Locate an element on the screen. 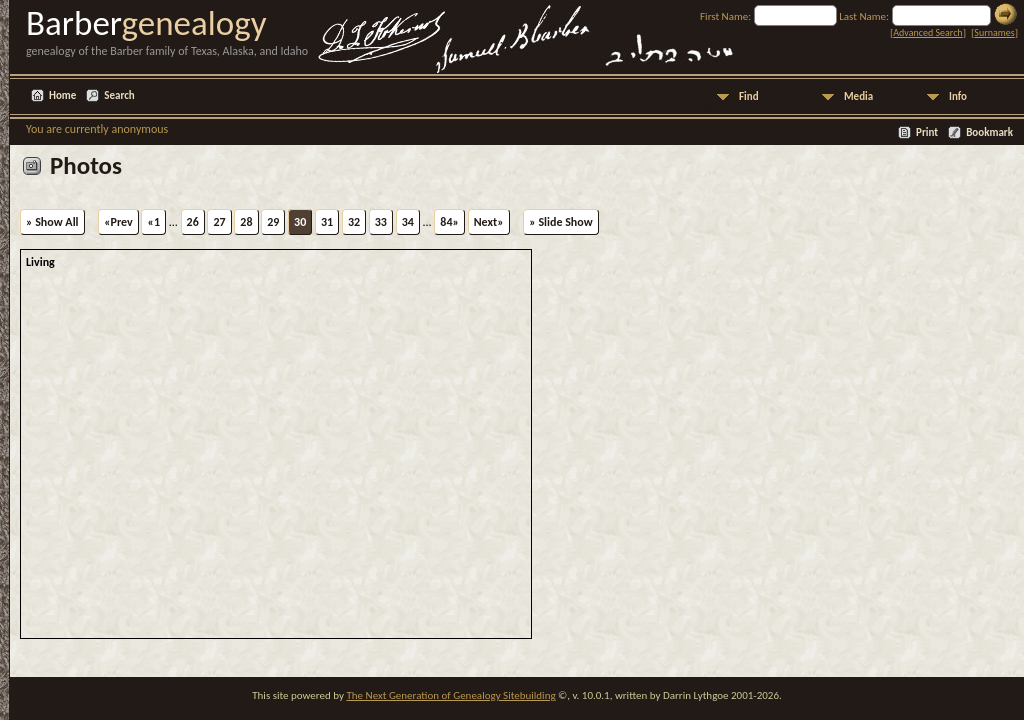 The image size is (1024, 720). Surnames is located at coordinates (994, 32).